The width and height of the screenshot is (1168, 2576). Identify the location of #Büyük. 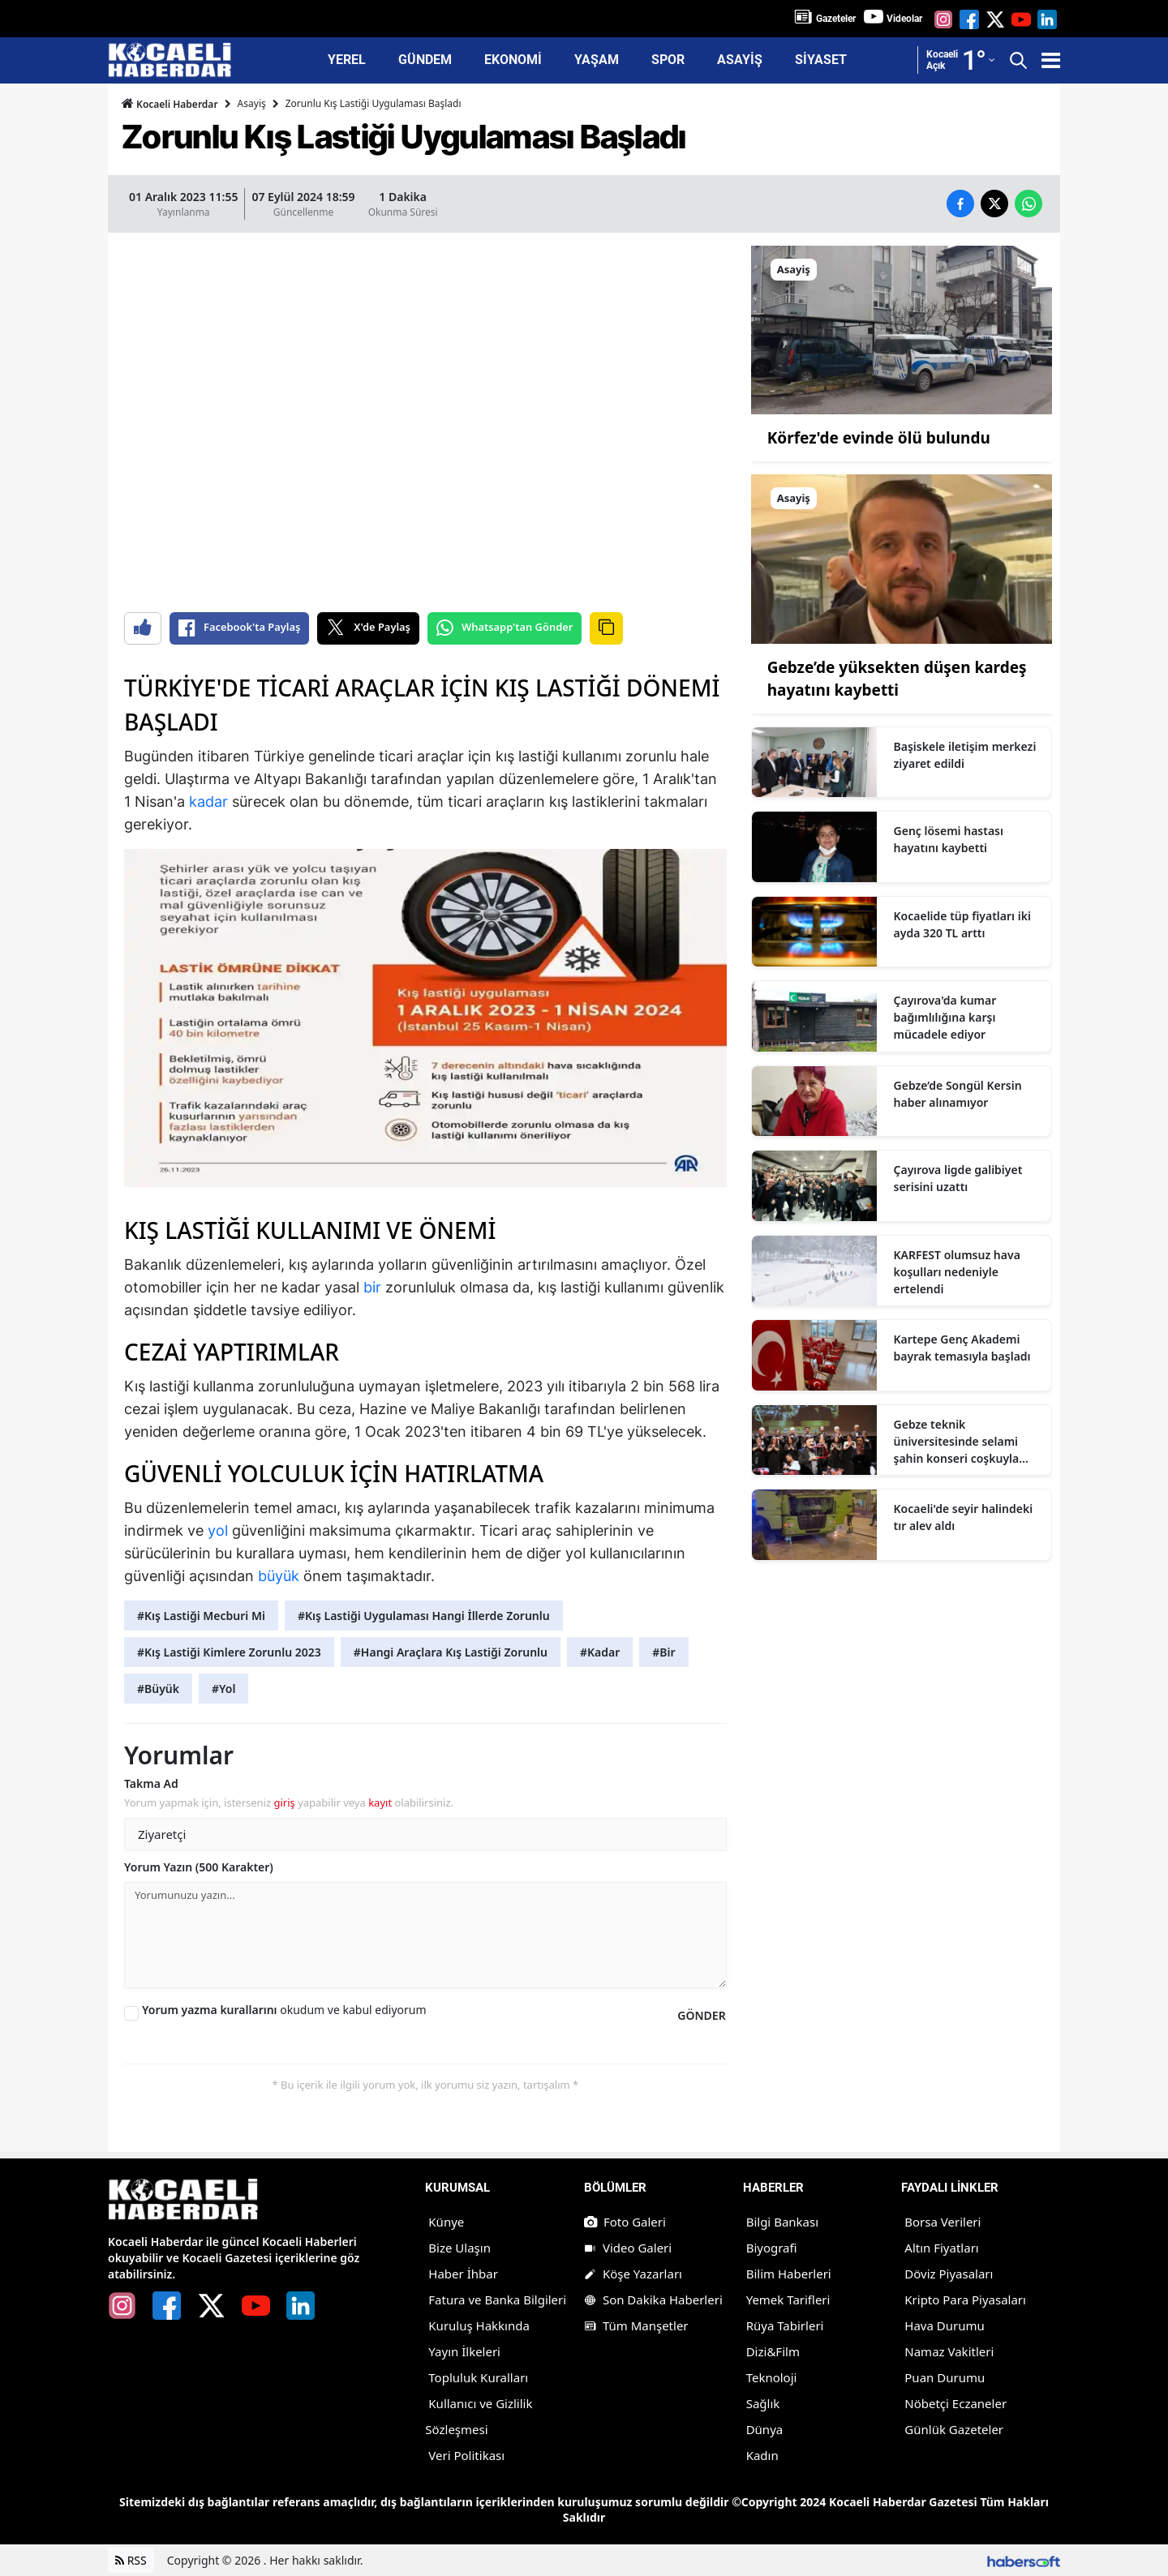
(158, 1688).